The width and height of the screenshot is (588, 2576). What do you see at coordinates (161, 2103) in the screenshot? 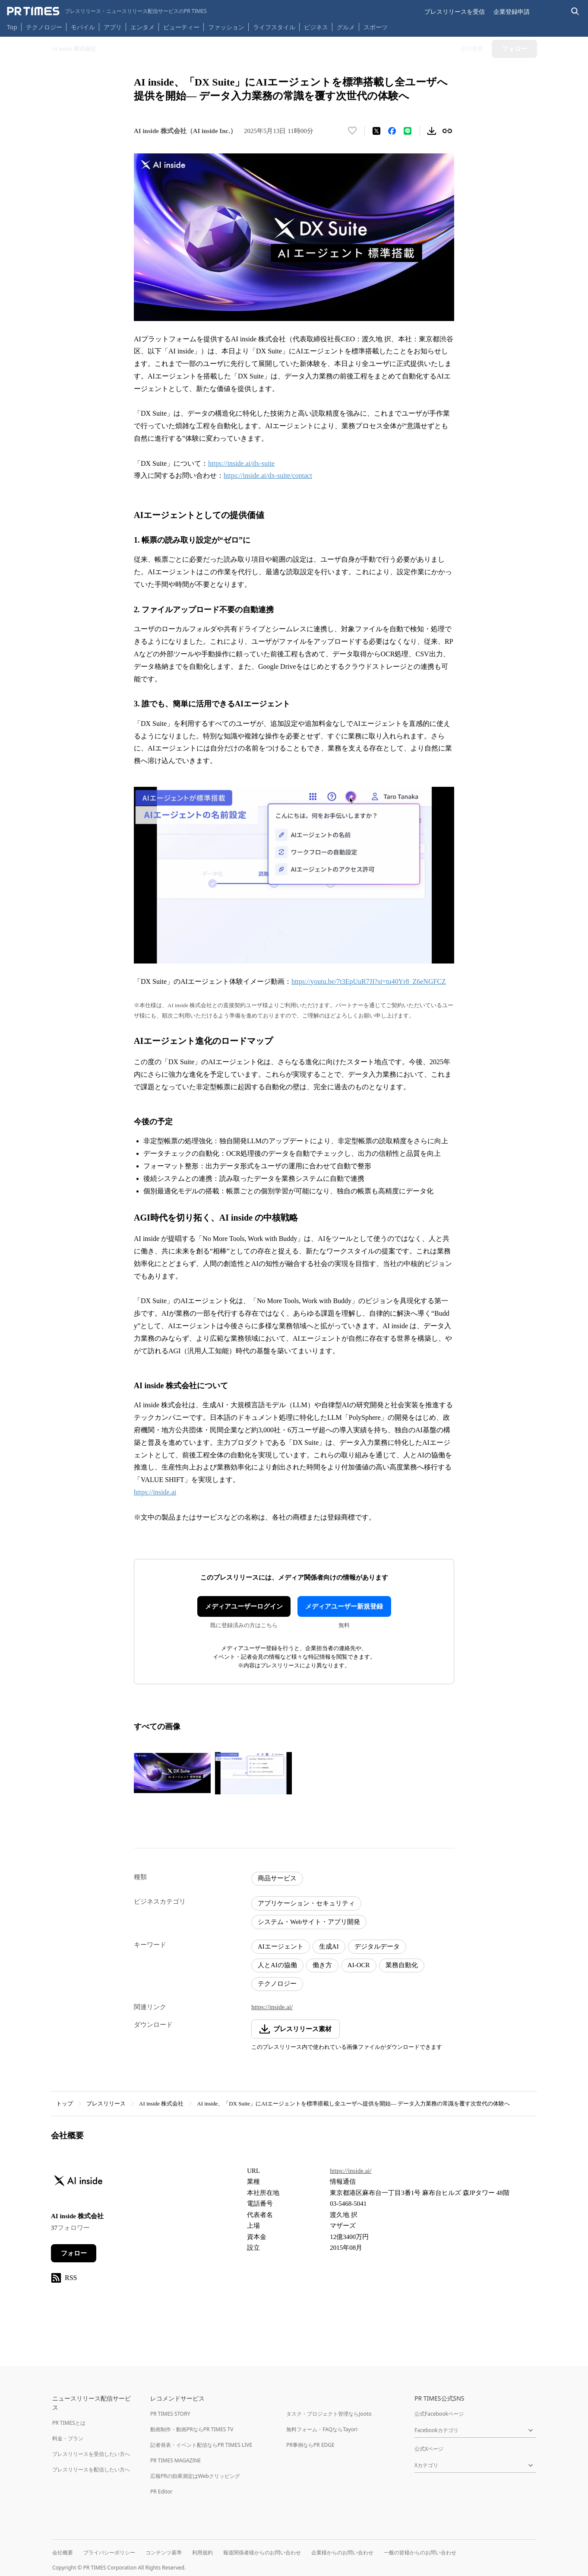
I see `AI inside 株式会社` at bounding box center [161, 2103].